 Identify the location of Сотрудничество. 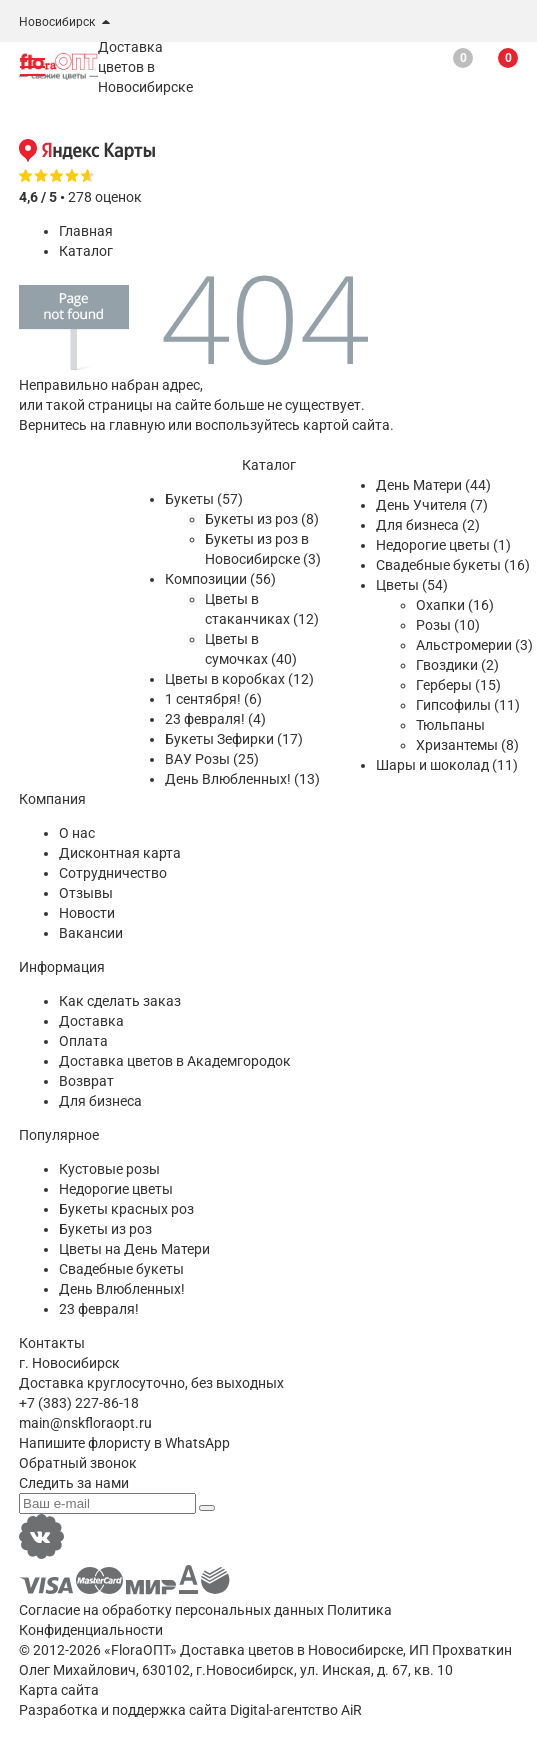
(113, 873).